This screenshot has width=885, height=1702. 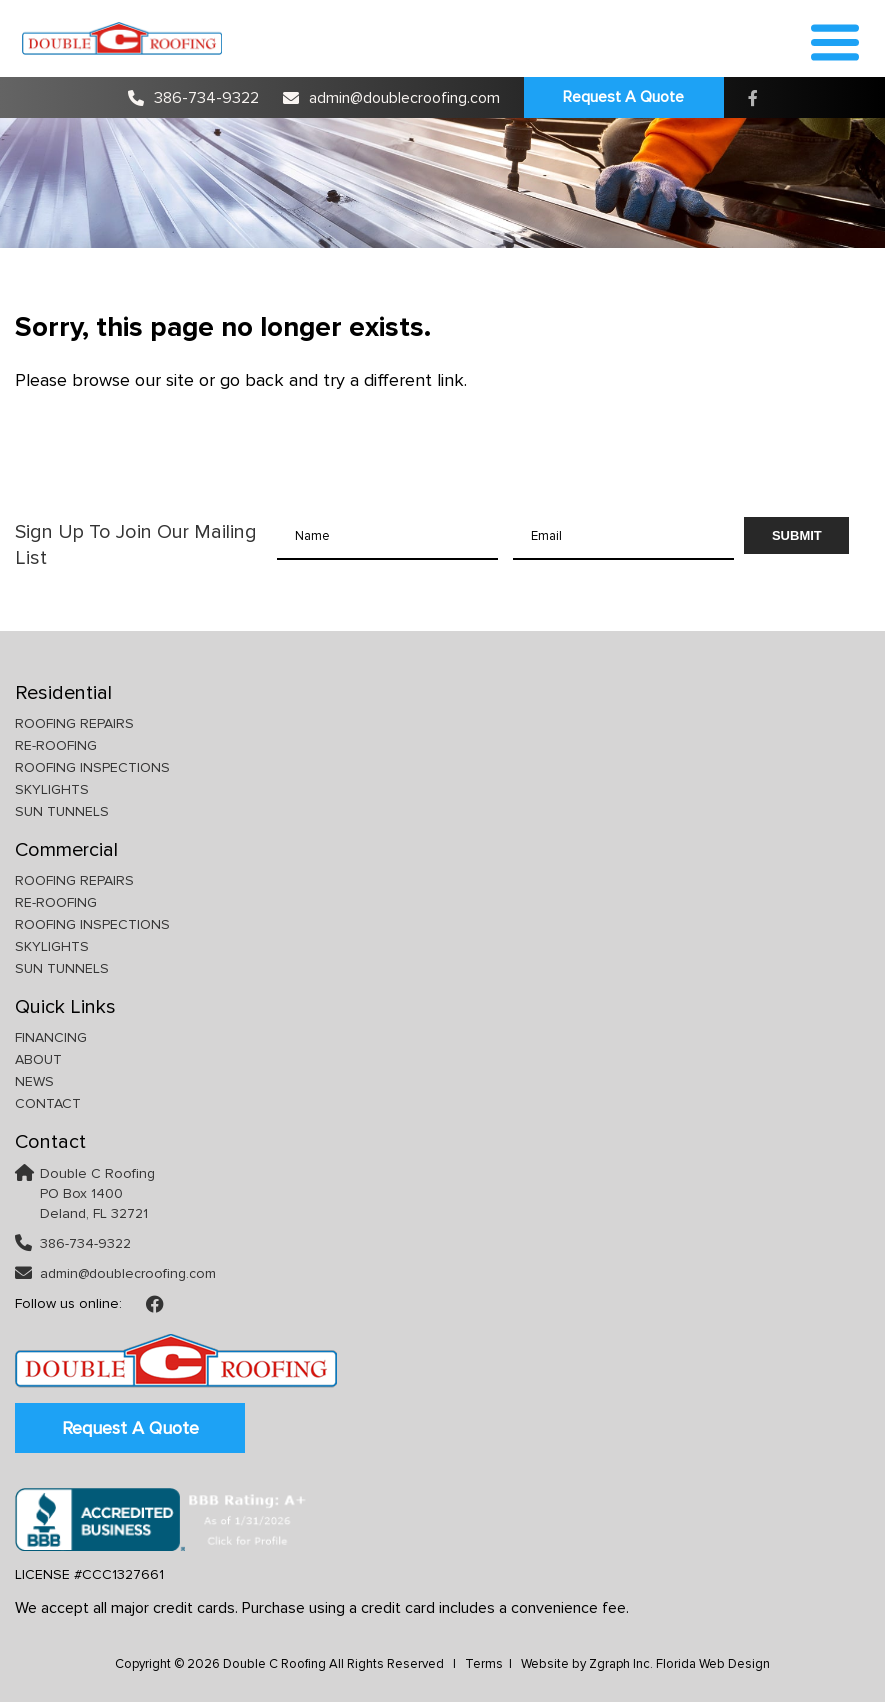 I want to click on Terms, so click(x=484, y=1664).